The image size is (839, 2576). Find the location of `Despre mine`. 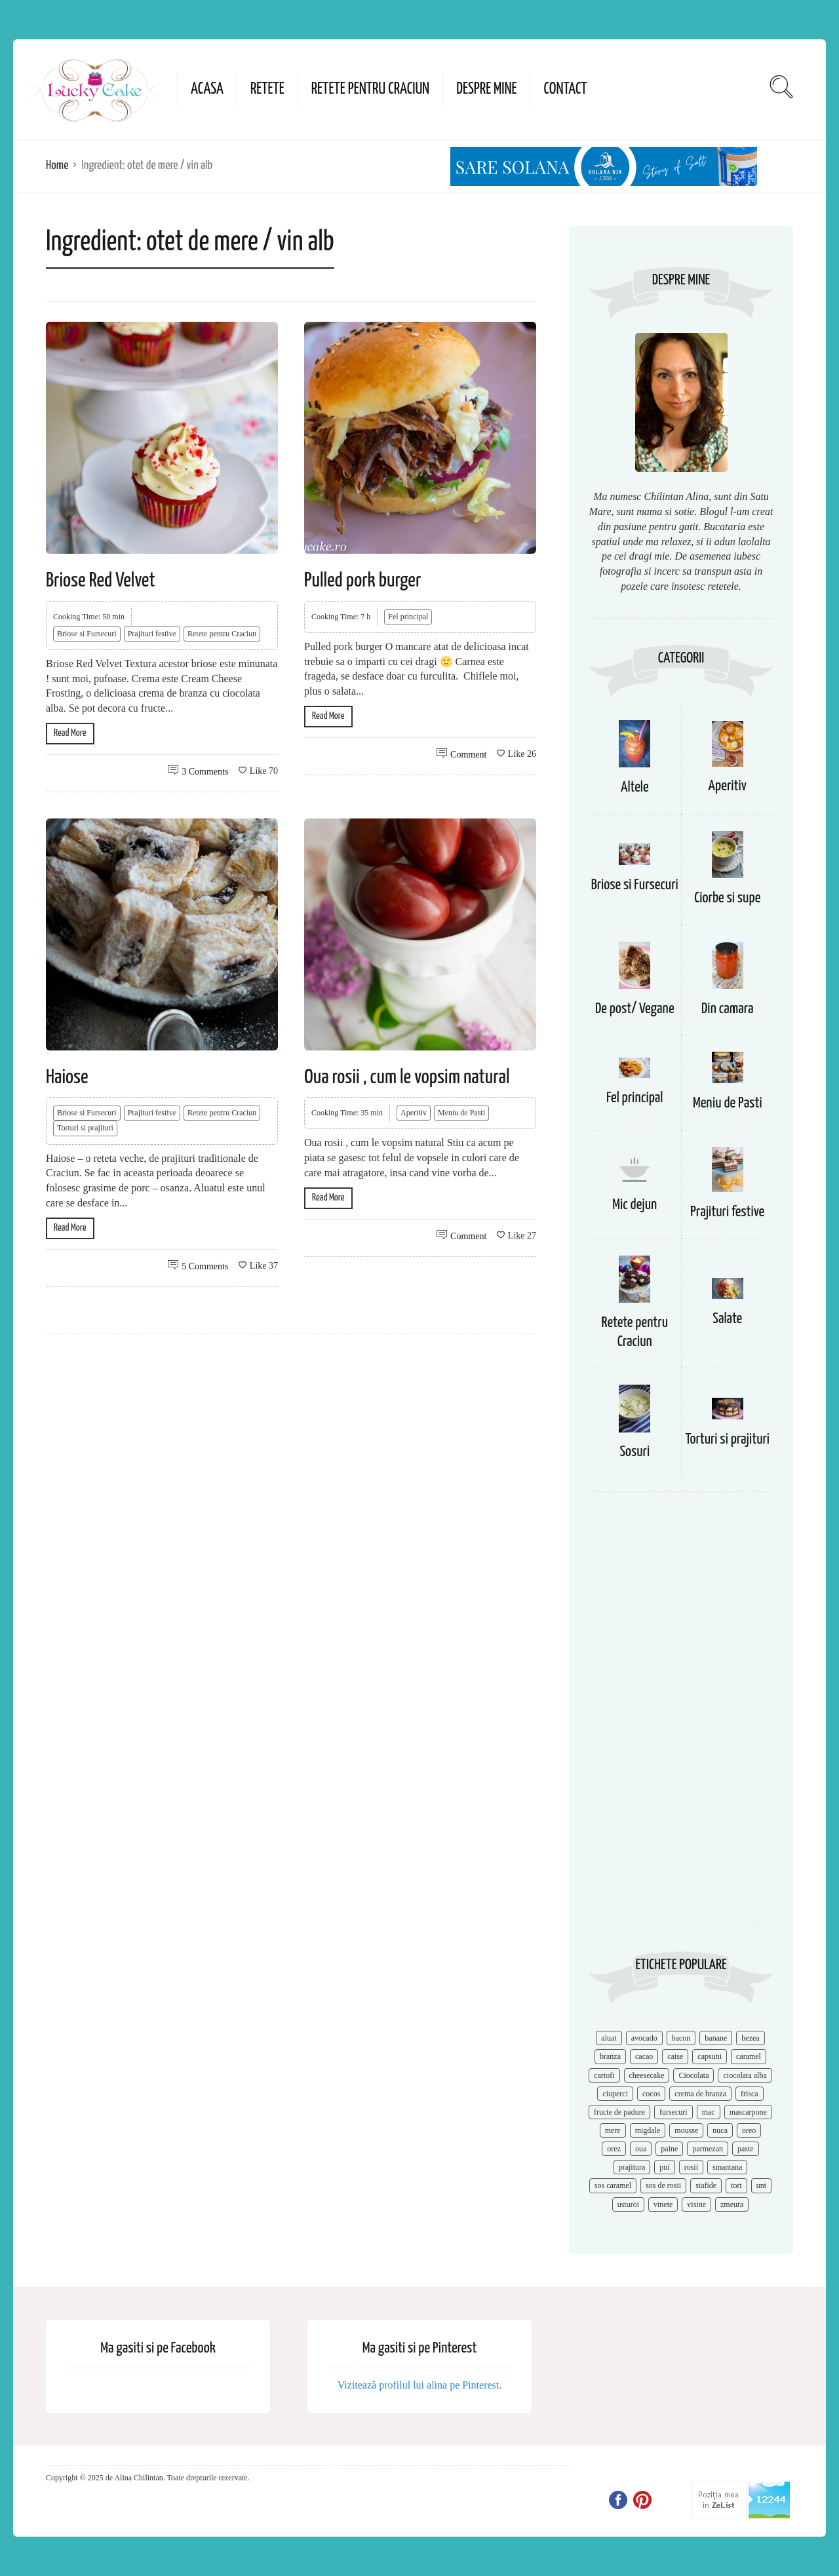

Despre mine is located at coordinates (486, 89).